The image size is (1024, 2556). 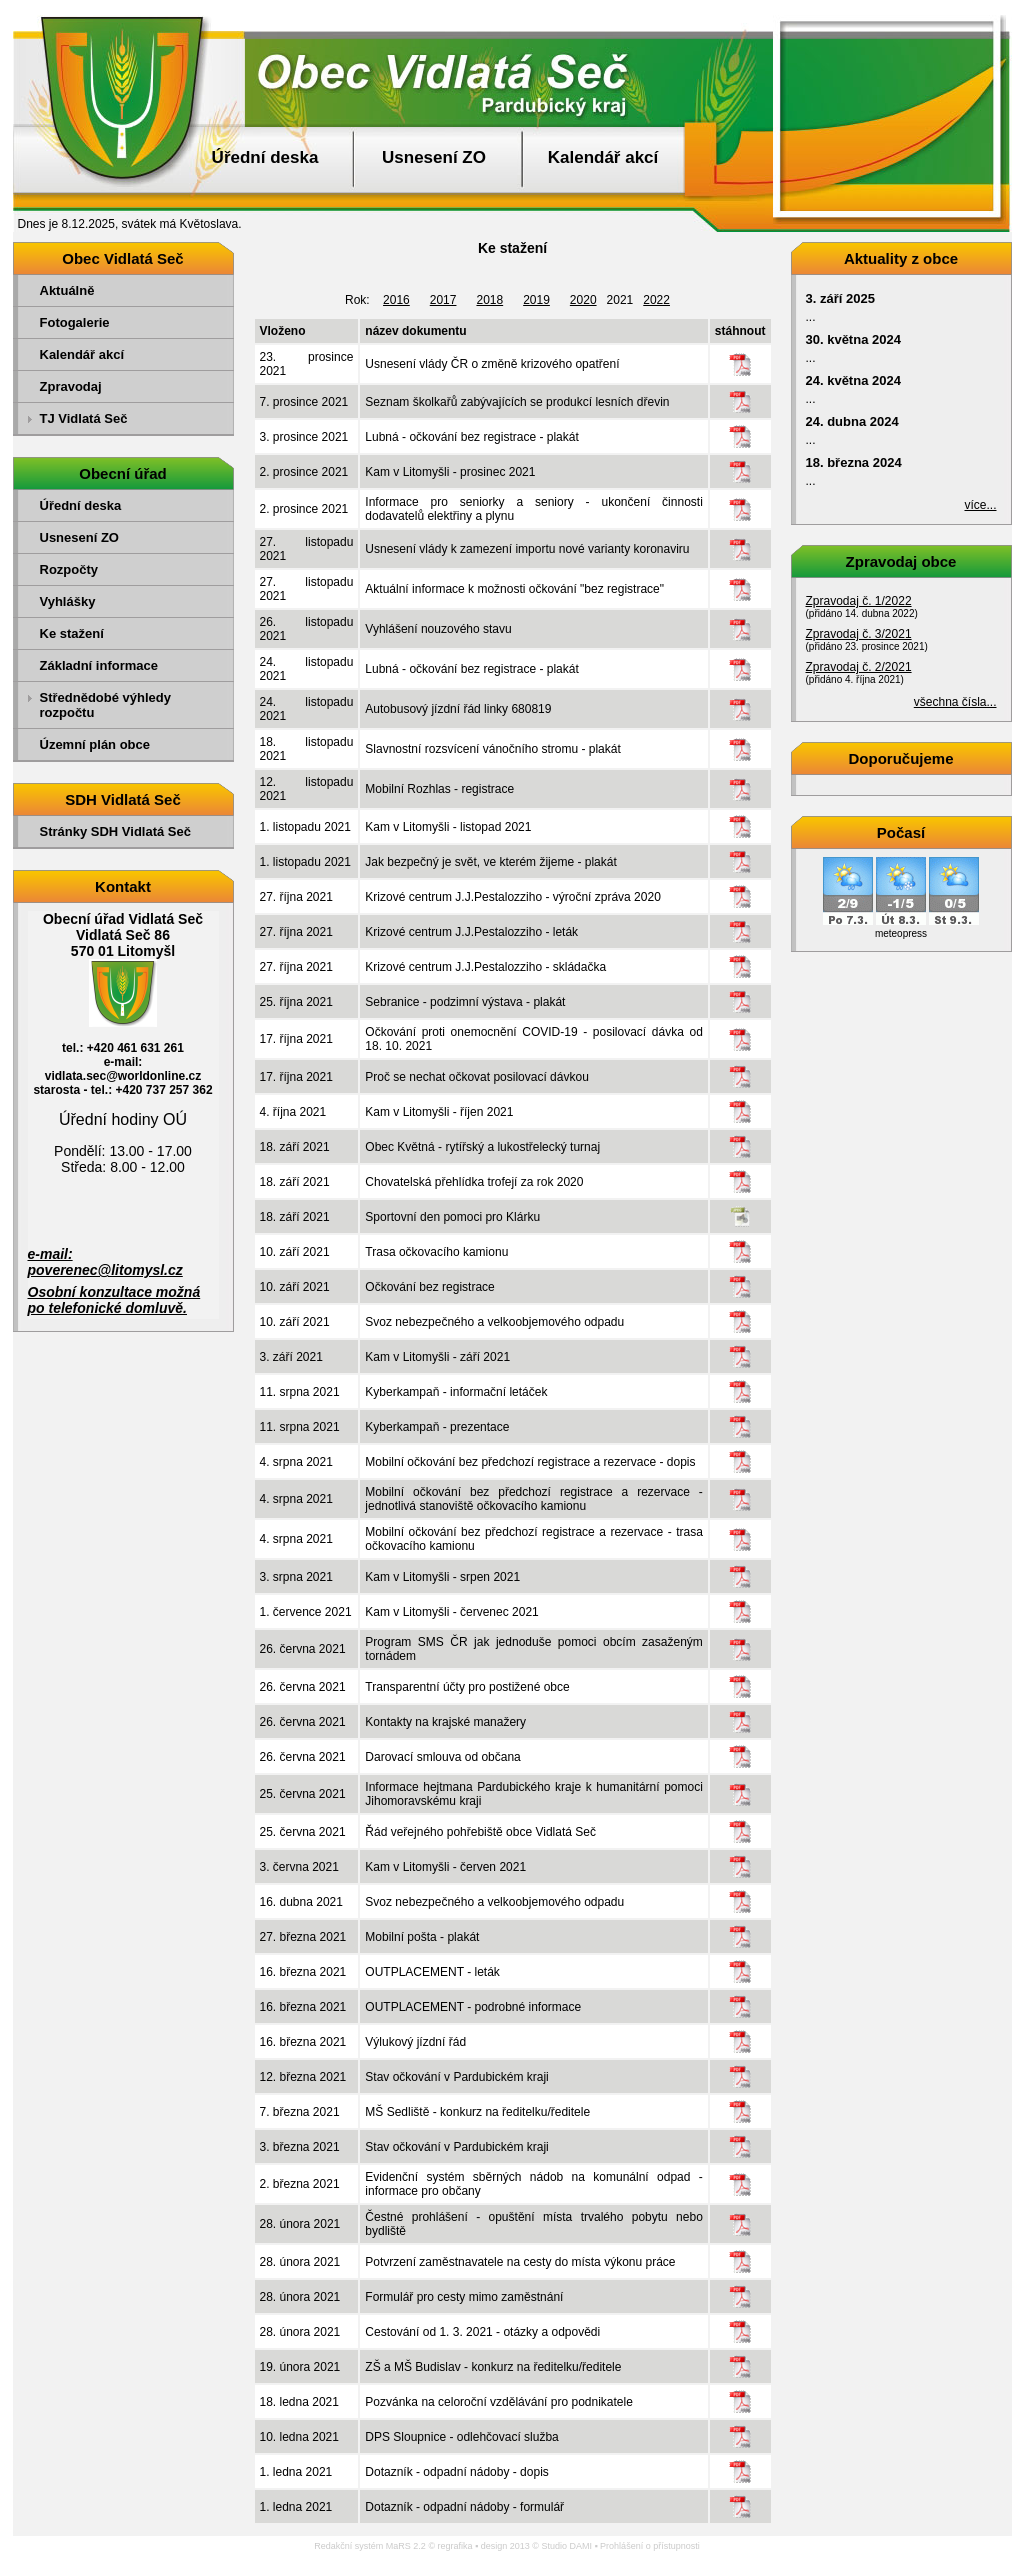 I want to click on 2018, so click(x=489, y=300).